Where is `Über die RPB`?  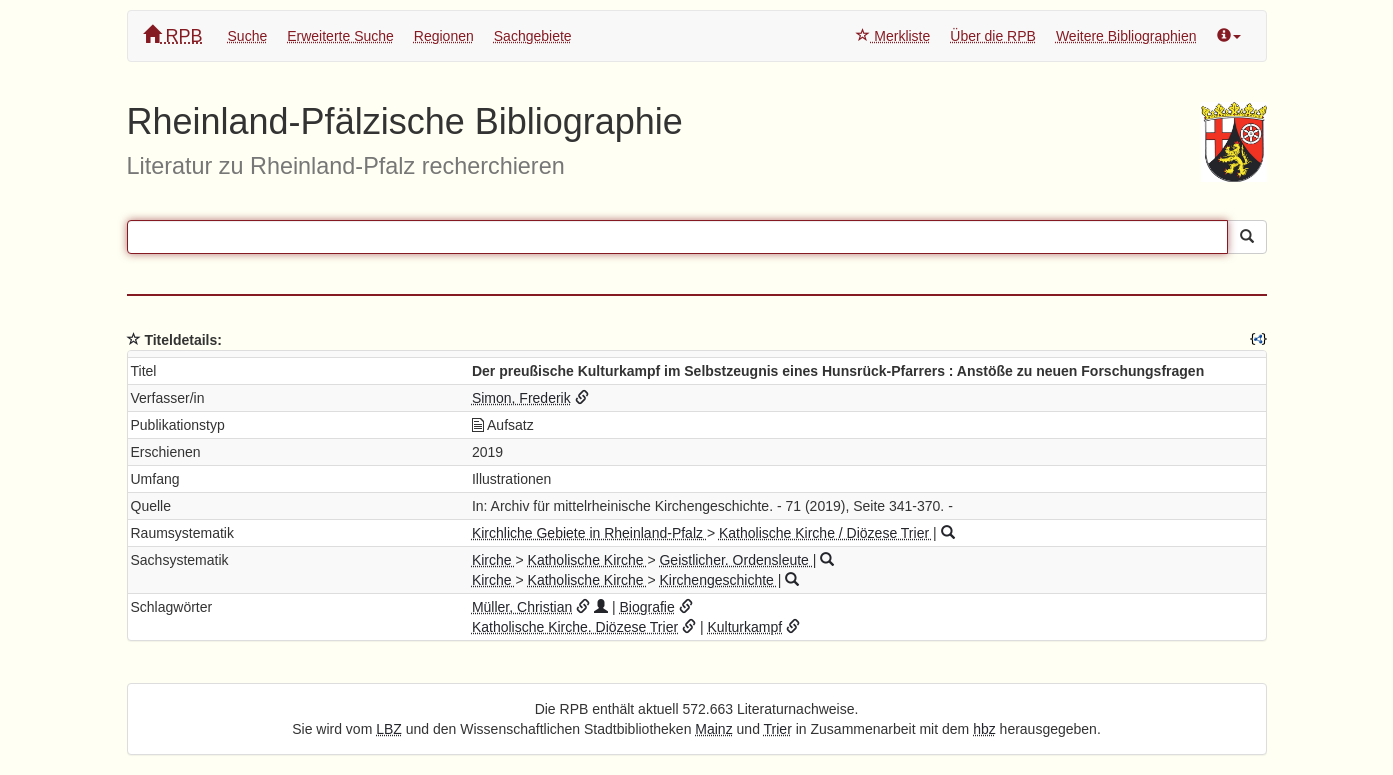 Über die RPB is located at coordinates (993, 36).